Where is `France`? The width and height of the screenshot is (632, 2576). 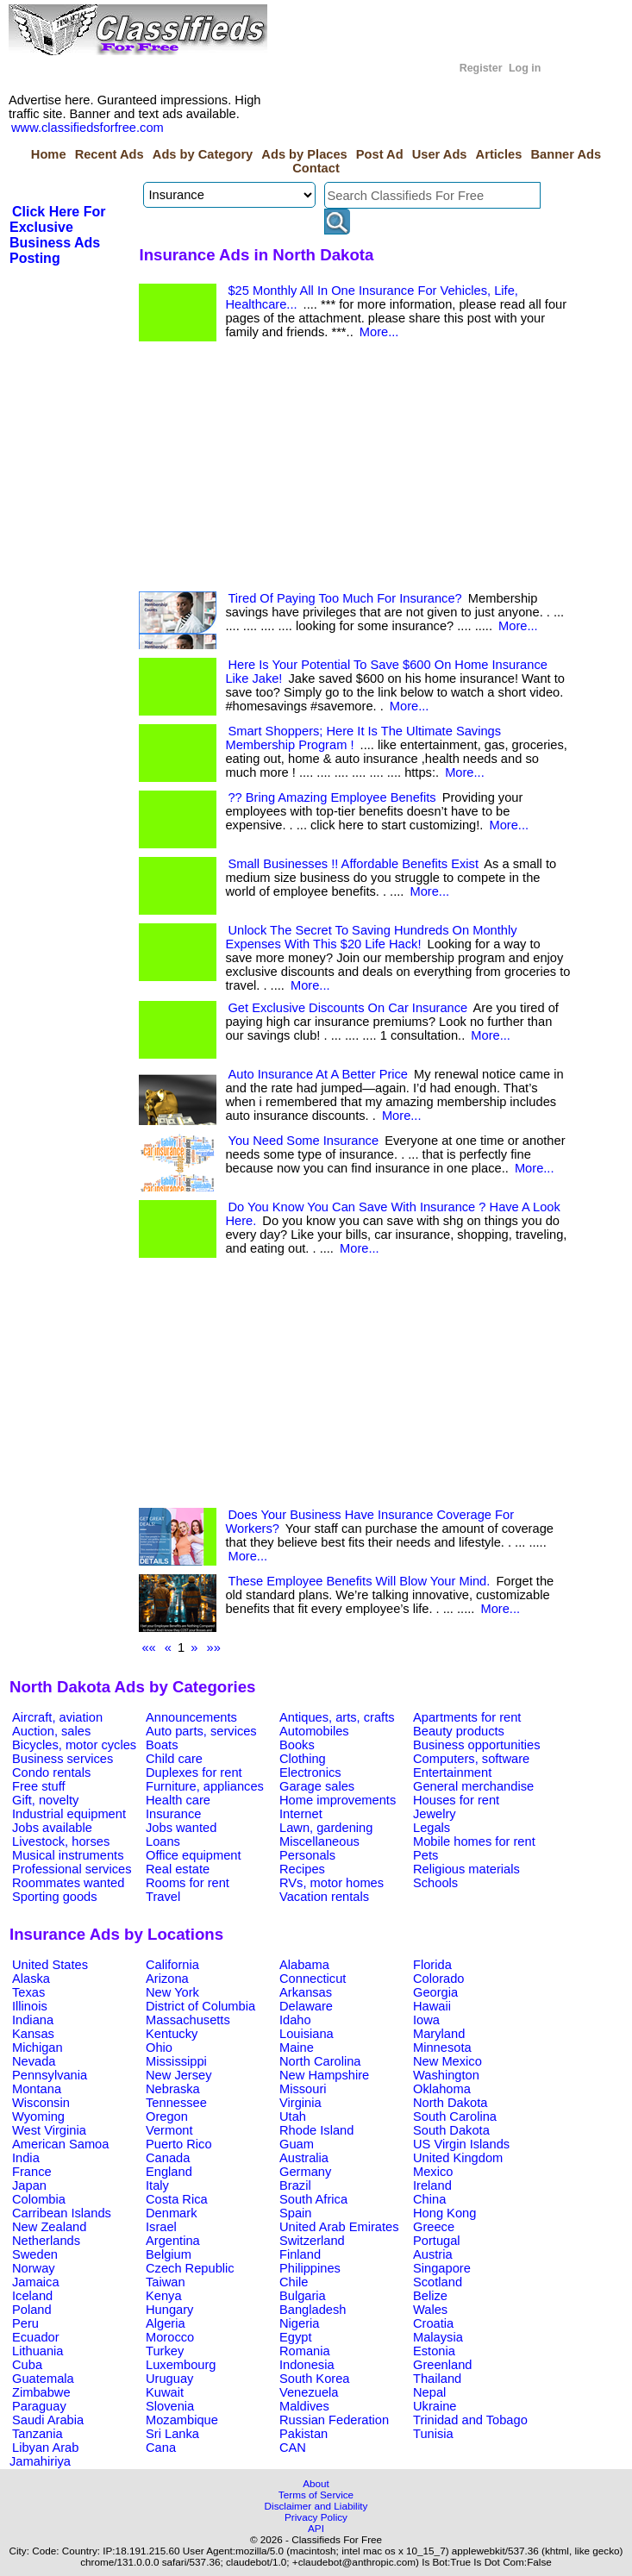
France is located at coordinates (32, 2172).